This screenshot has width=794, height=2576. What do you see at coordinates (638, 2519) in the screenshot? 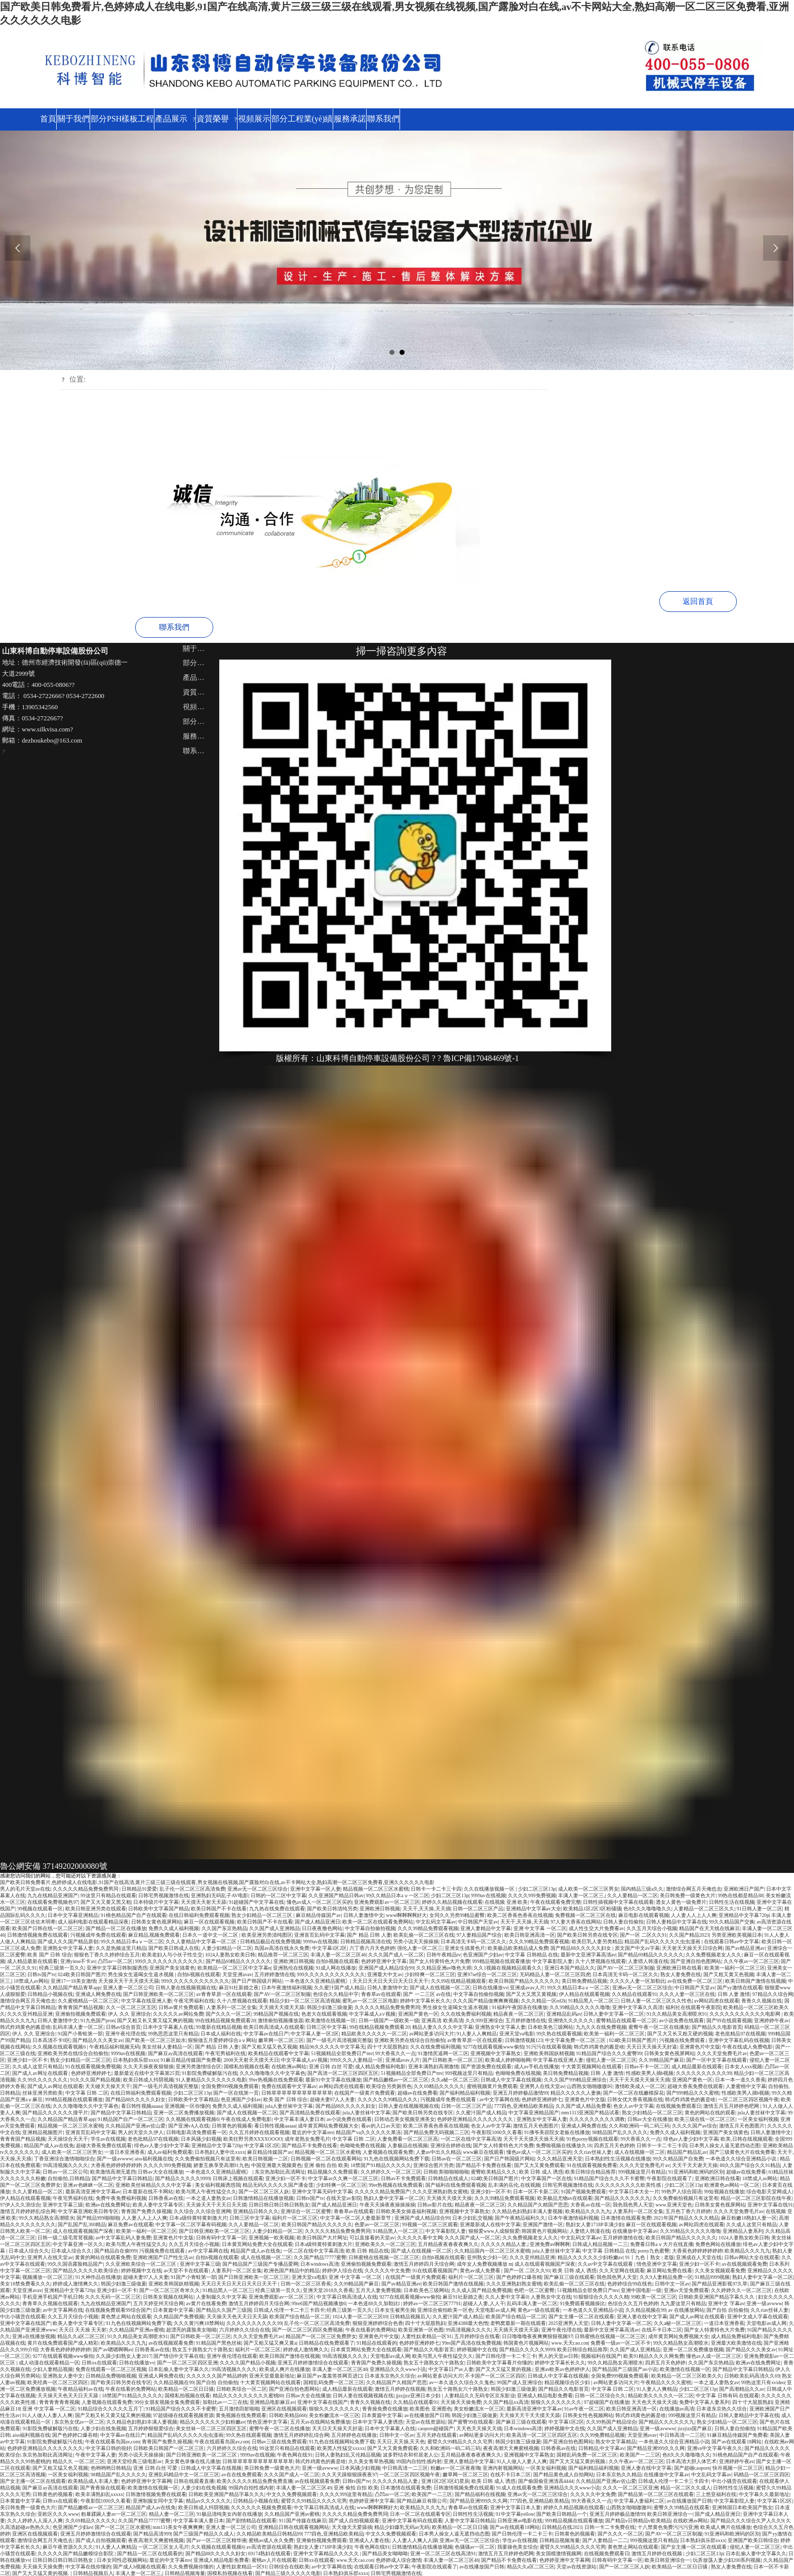
I see `国产精品v日韩精品v欧美精品` at bounding box center [638, 2519].